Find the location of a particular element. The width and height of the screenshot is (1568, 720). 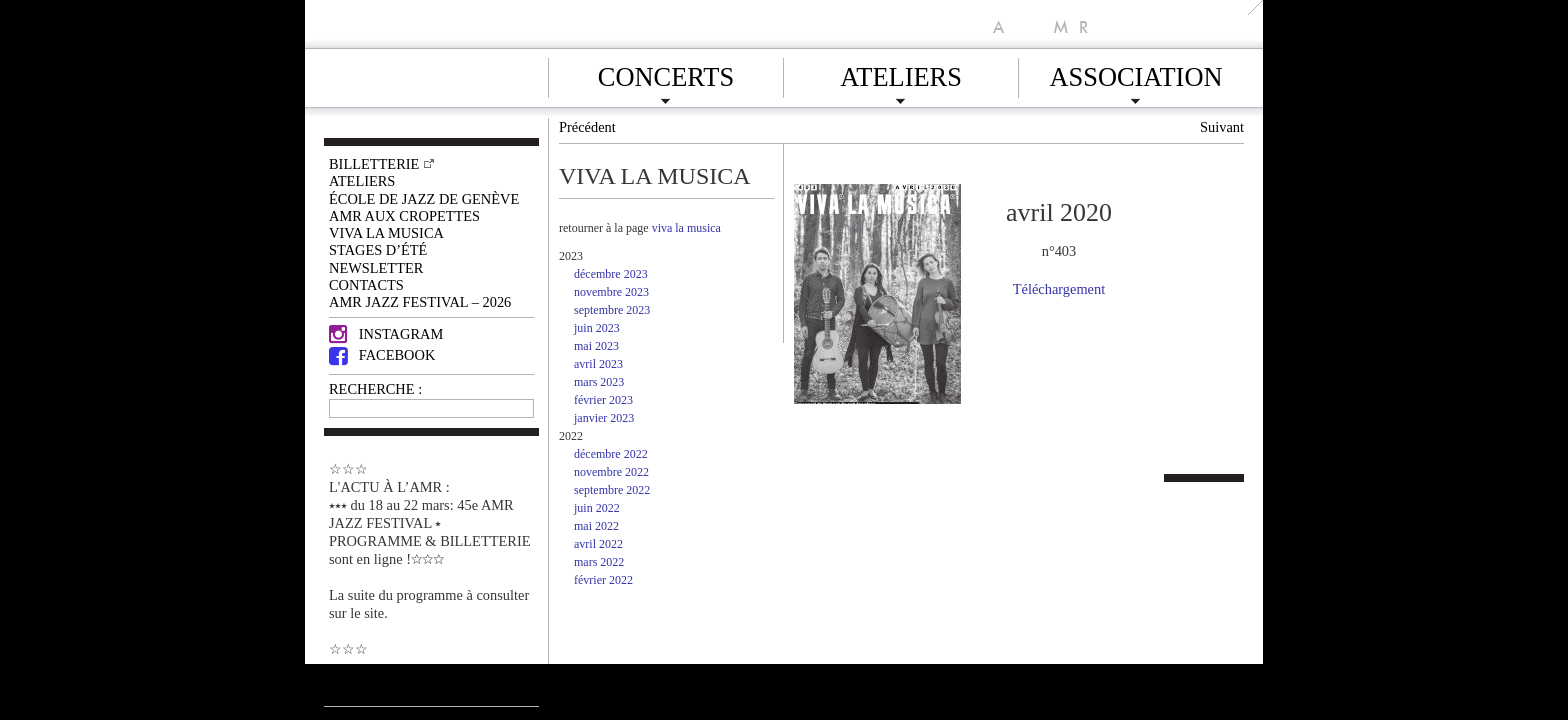

AMR JAZZ FESTIVAL – 2026 is located at coordinates (420, 302).